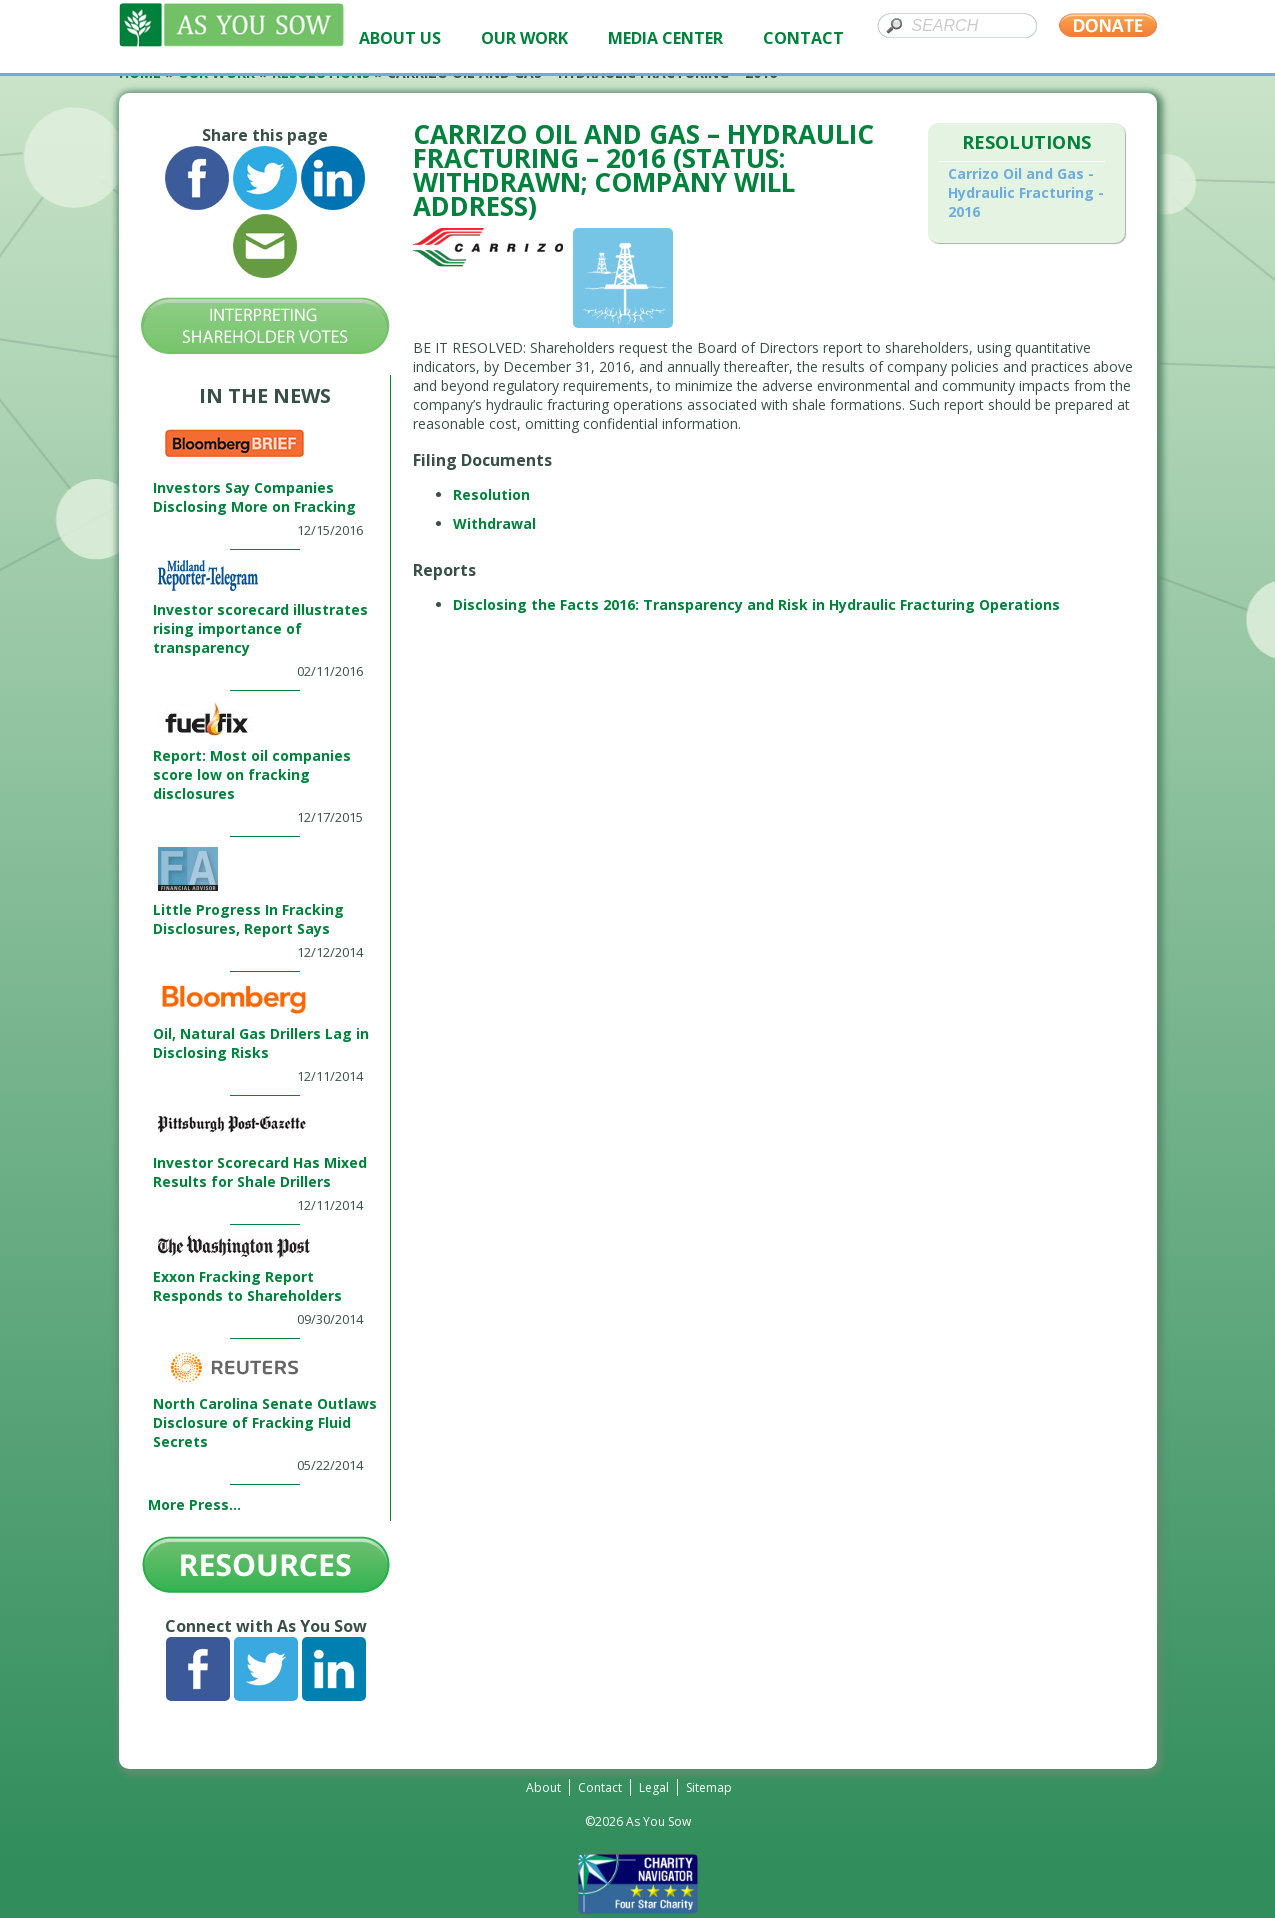 This screenshot has width=1275, height=1918. Describe the element at coordinates (261, 1043) in the screenshot. I see `Oil, Natural Gas Drillers Lag in Disclosing Risks` at that location.